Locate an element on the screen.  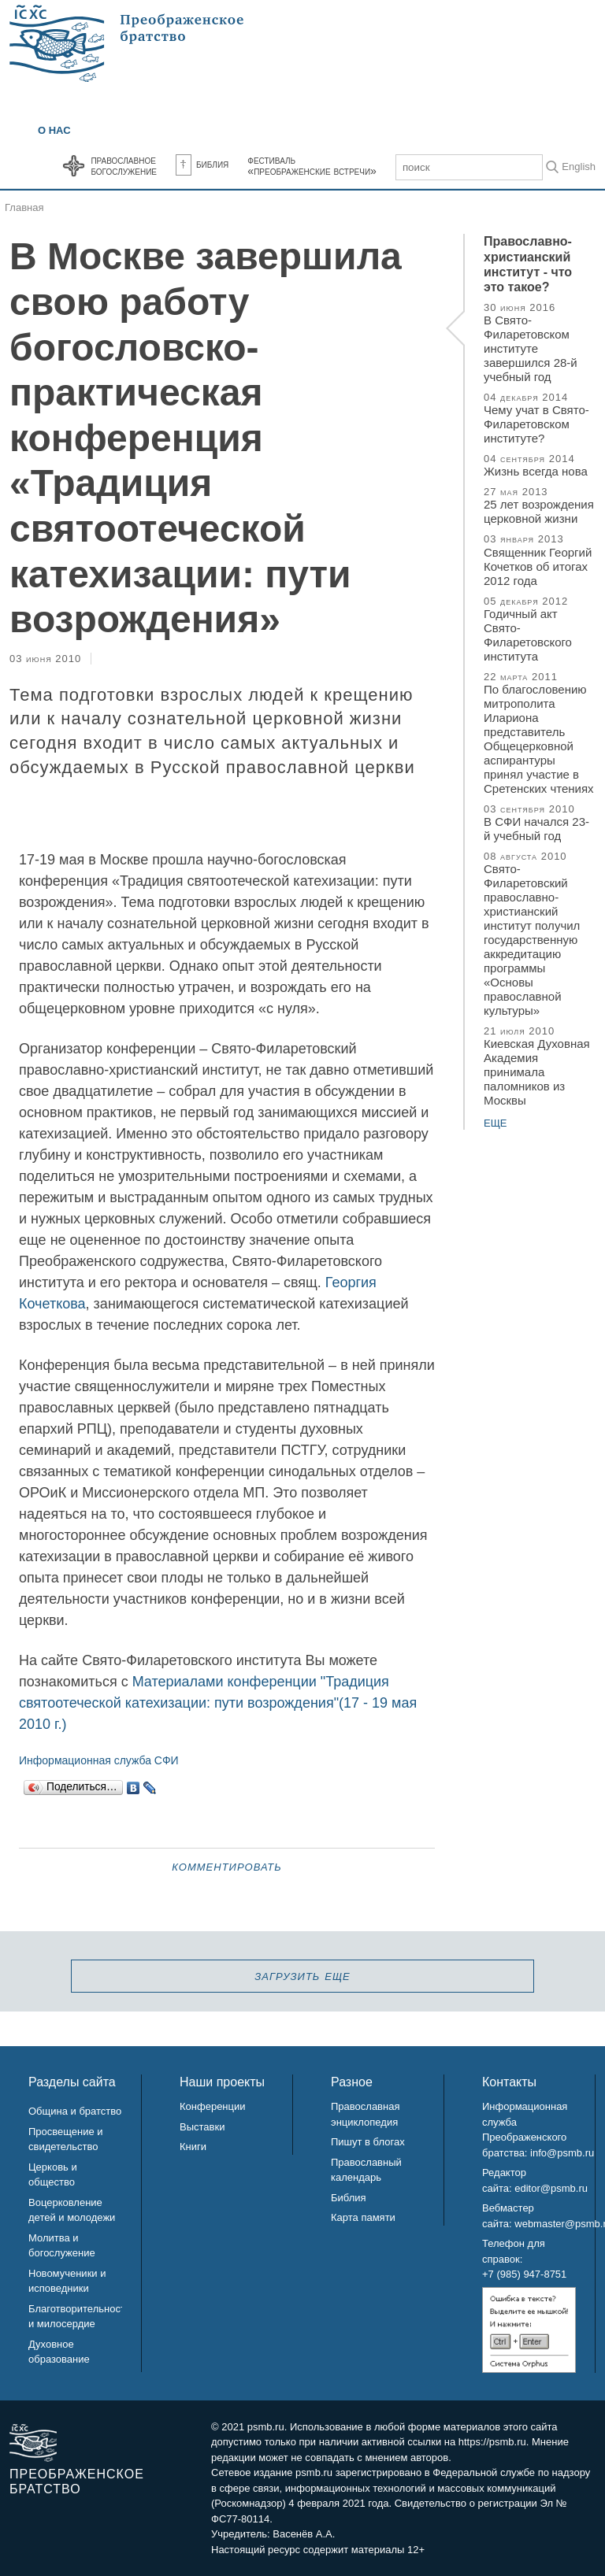
Информационная служба СФИ is located at coordinates (99, 1760).